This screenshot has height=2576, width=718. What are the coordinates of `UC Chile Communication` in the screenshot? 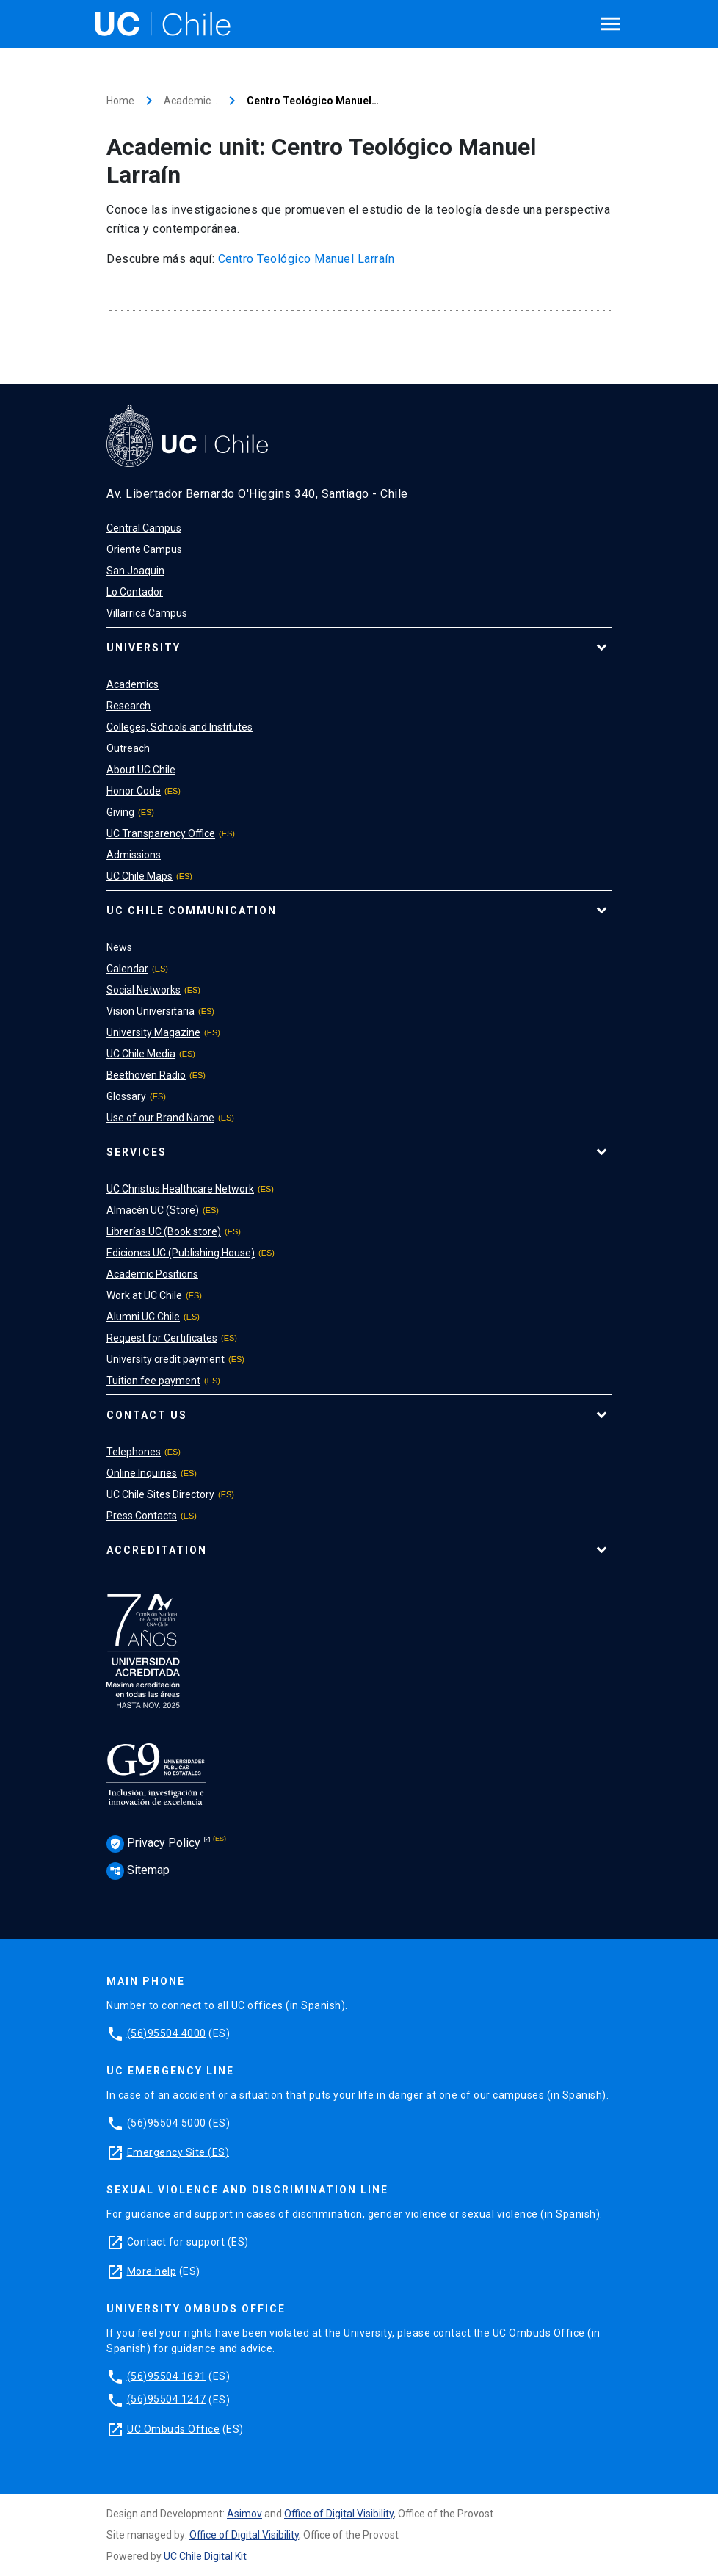 It's located at (191, 910).